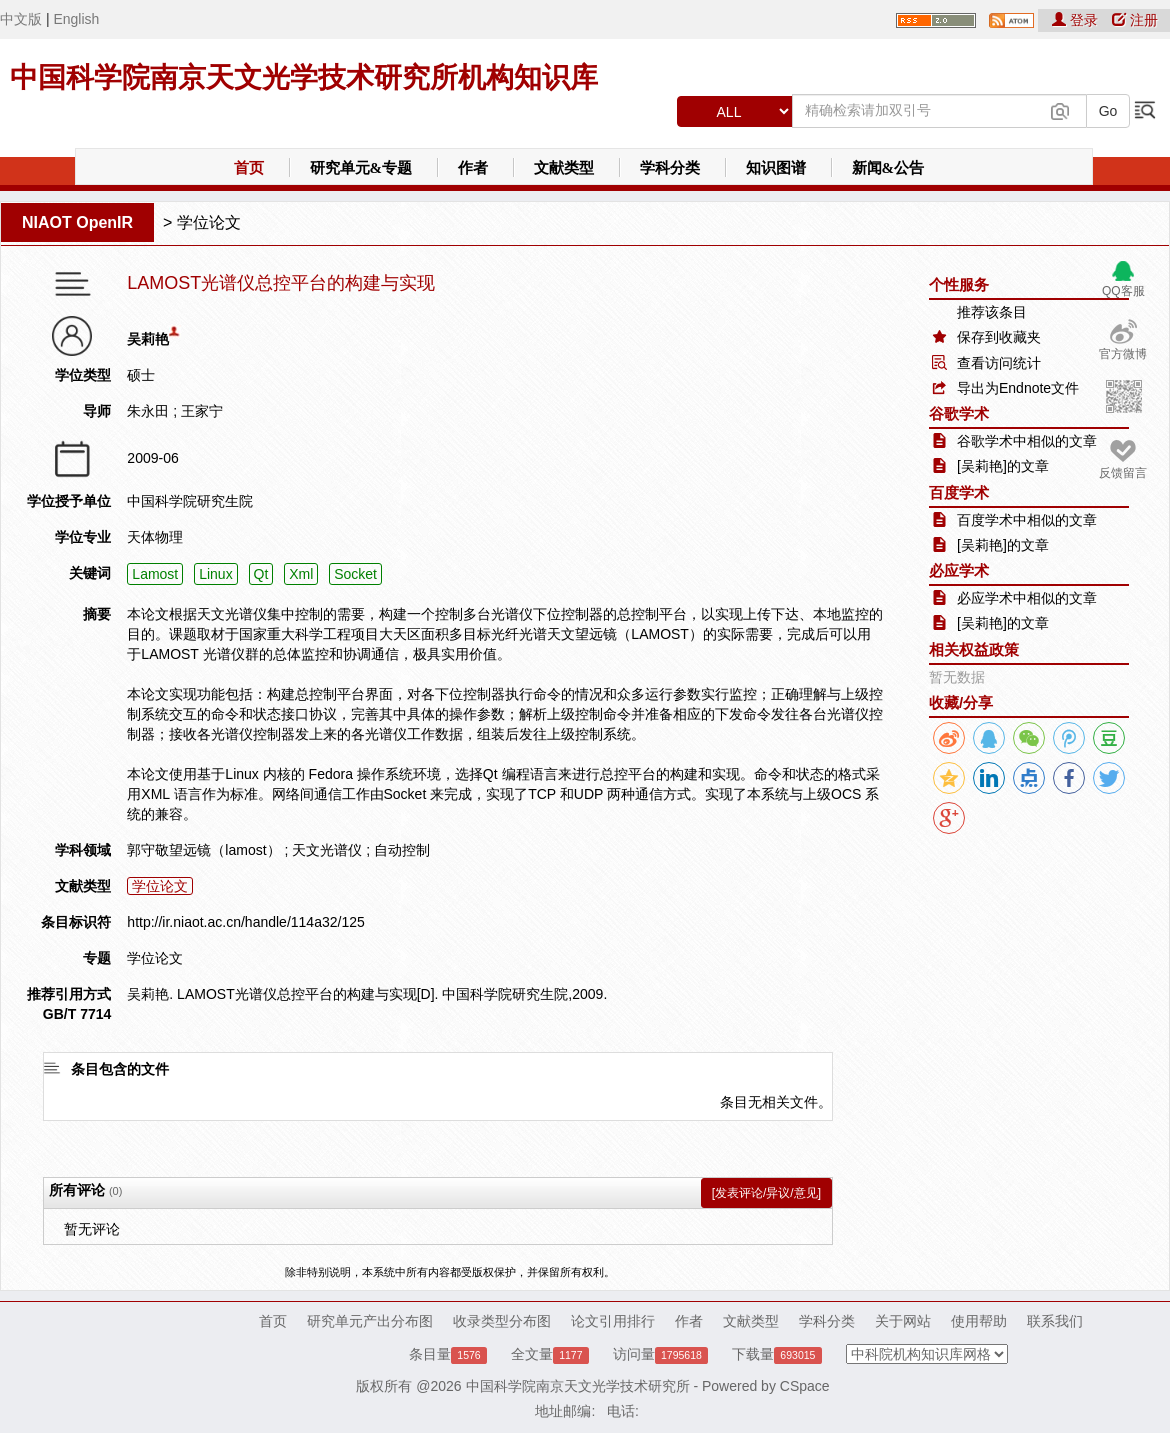 Image resolution: width=1170 pixels, height=1433 pixels. What do you see at coordinates (327, 850) in the screenshot?
I see `天文光谱仪` at bounding box center [327, 850].